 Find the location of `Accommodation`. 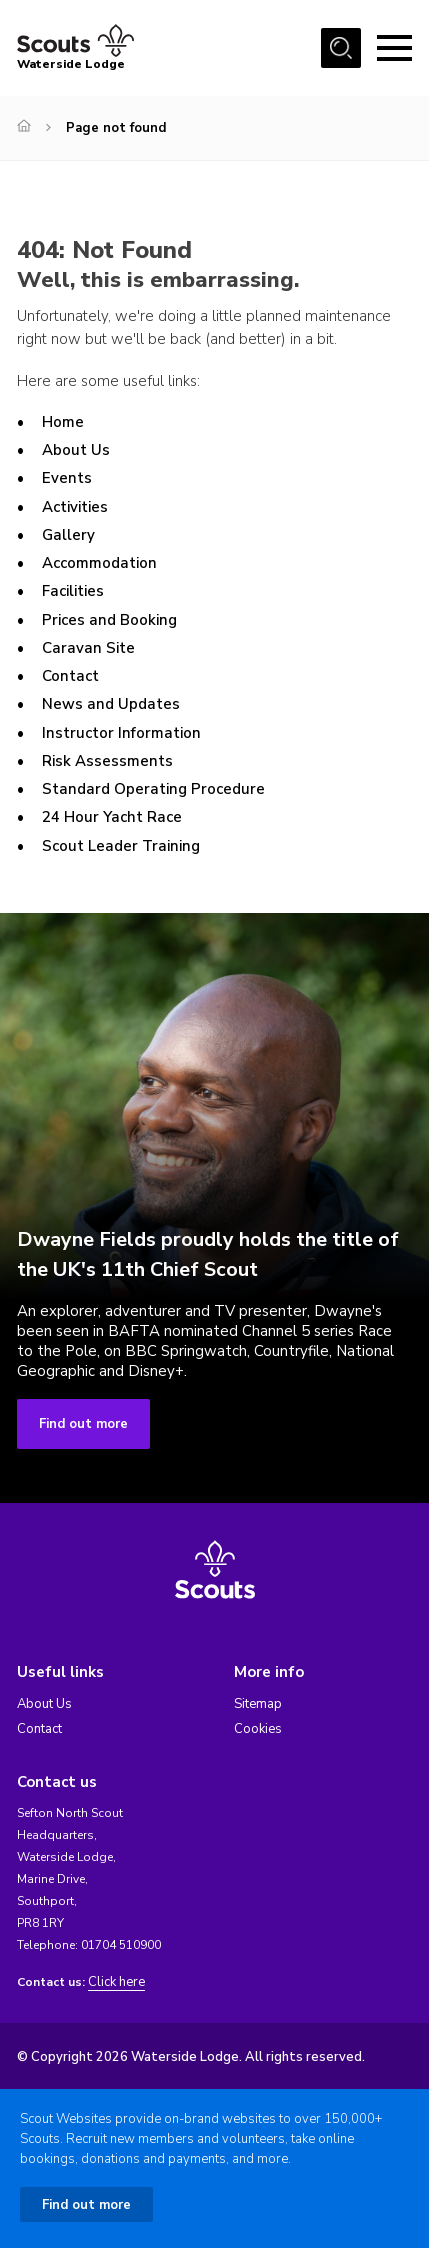

Accommodation is located at coordinates (99, 563).